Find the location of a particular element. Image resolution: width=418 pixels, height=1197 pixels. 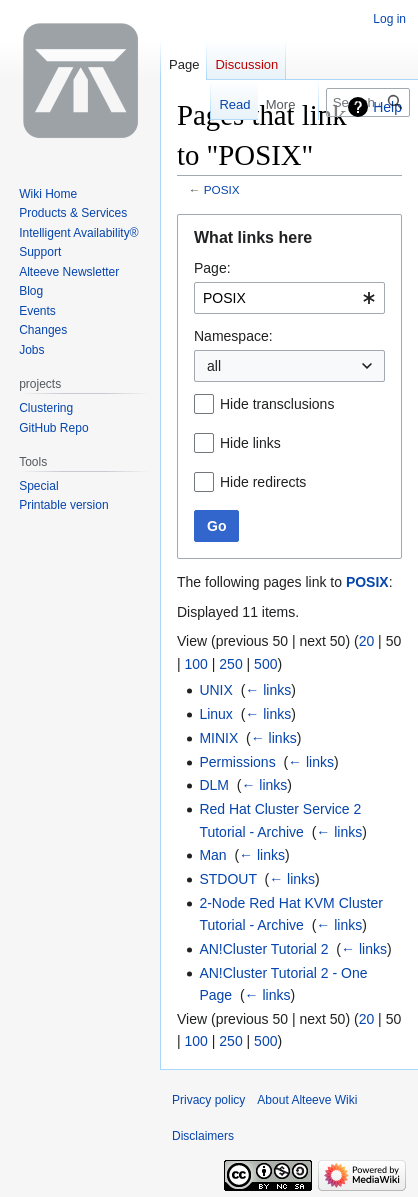

DLM is located at coordinates (214, 785).